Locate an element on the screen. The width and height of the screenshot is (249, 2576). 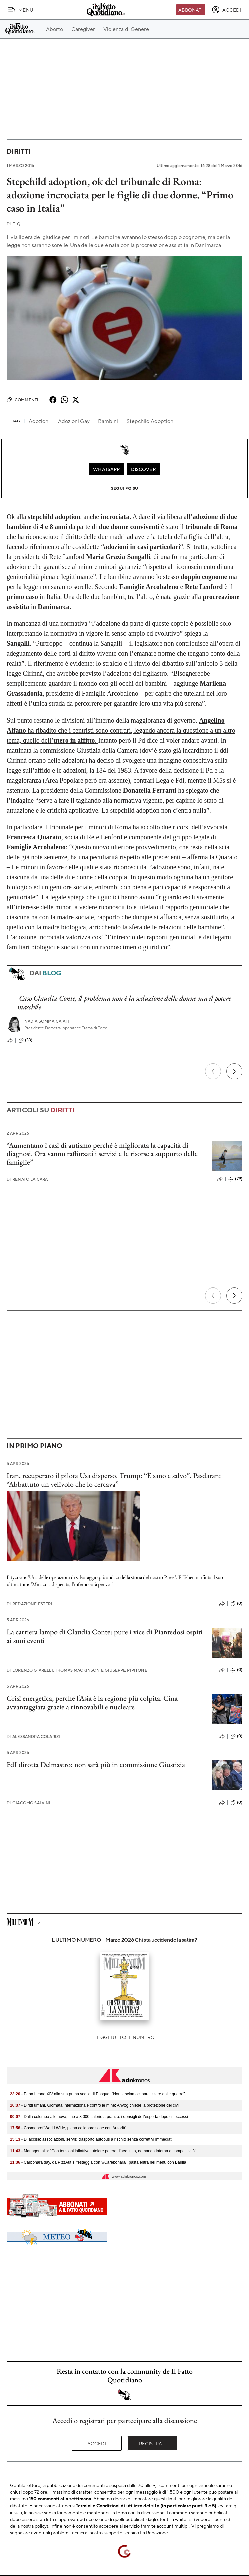
- Manageritalia: "Con tensioni inflattive tutelare potere d’acquisto, domanda interna e competitività" is located at coordinates (103, 2151).